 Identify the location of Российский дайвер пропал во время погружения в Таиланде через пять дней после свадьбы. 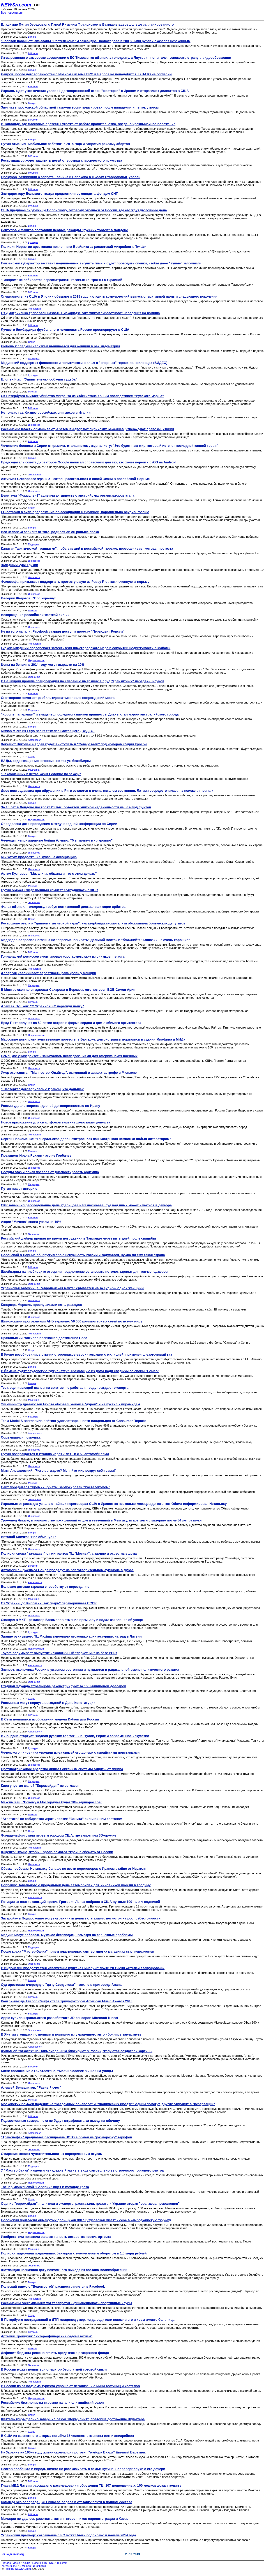
(78, 1238).